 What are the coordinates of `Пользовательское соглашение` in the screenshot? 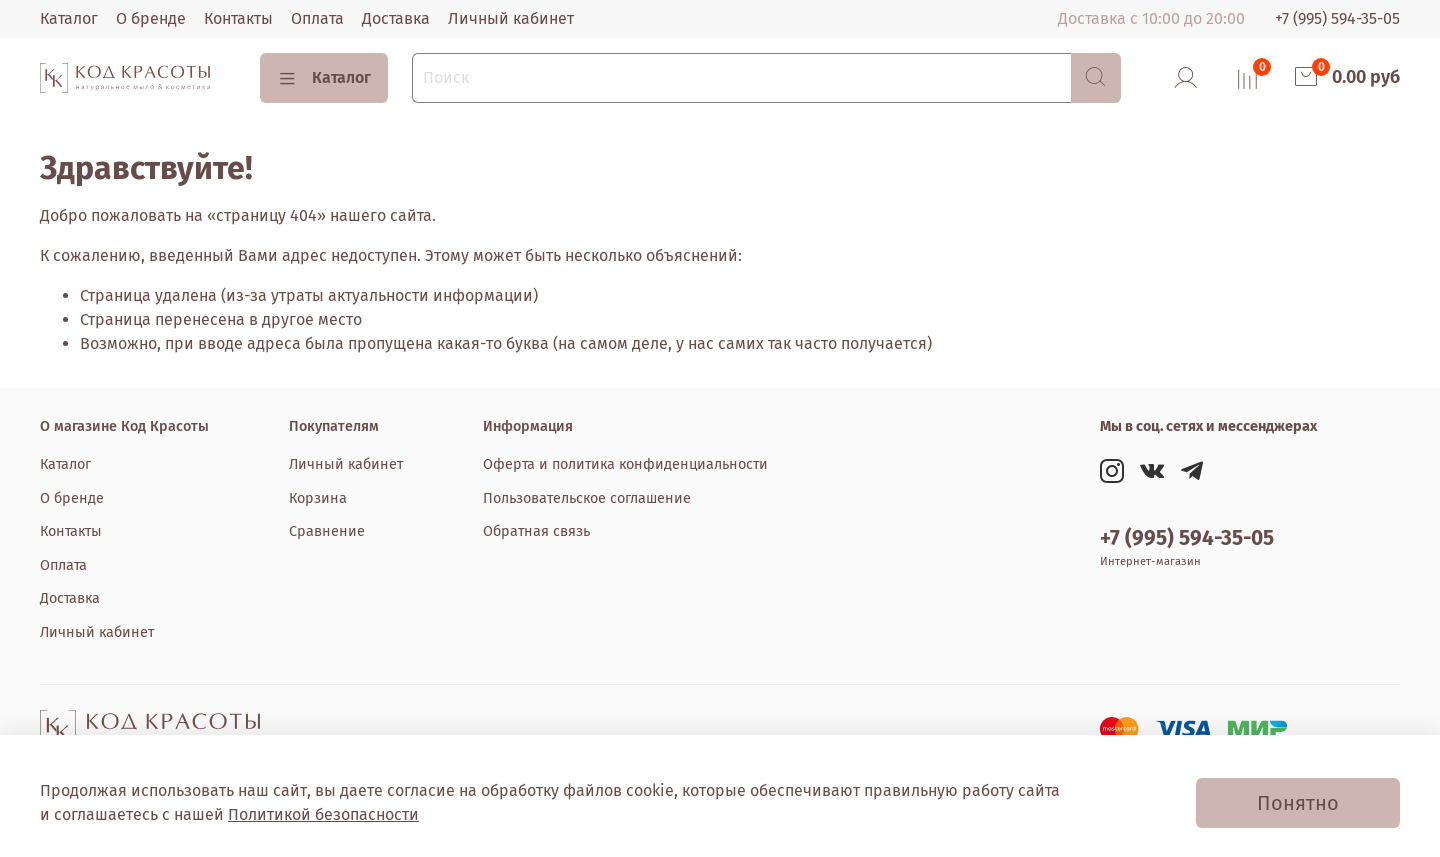 It's located at (587, 498).